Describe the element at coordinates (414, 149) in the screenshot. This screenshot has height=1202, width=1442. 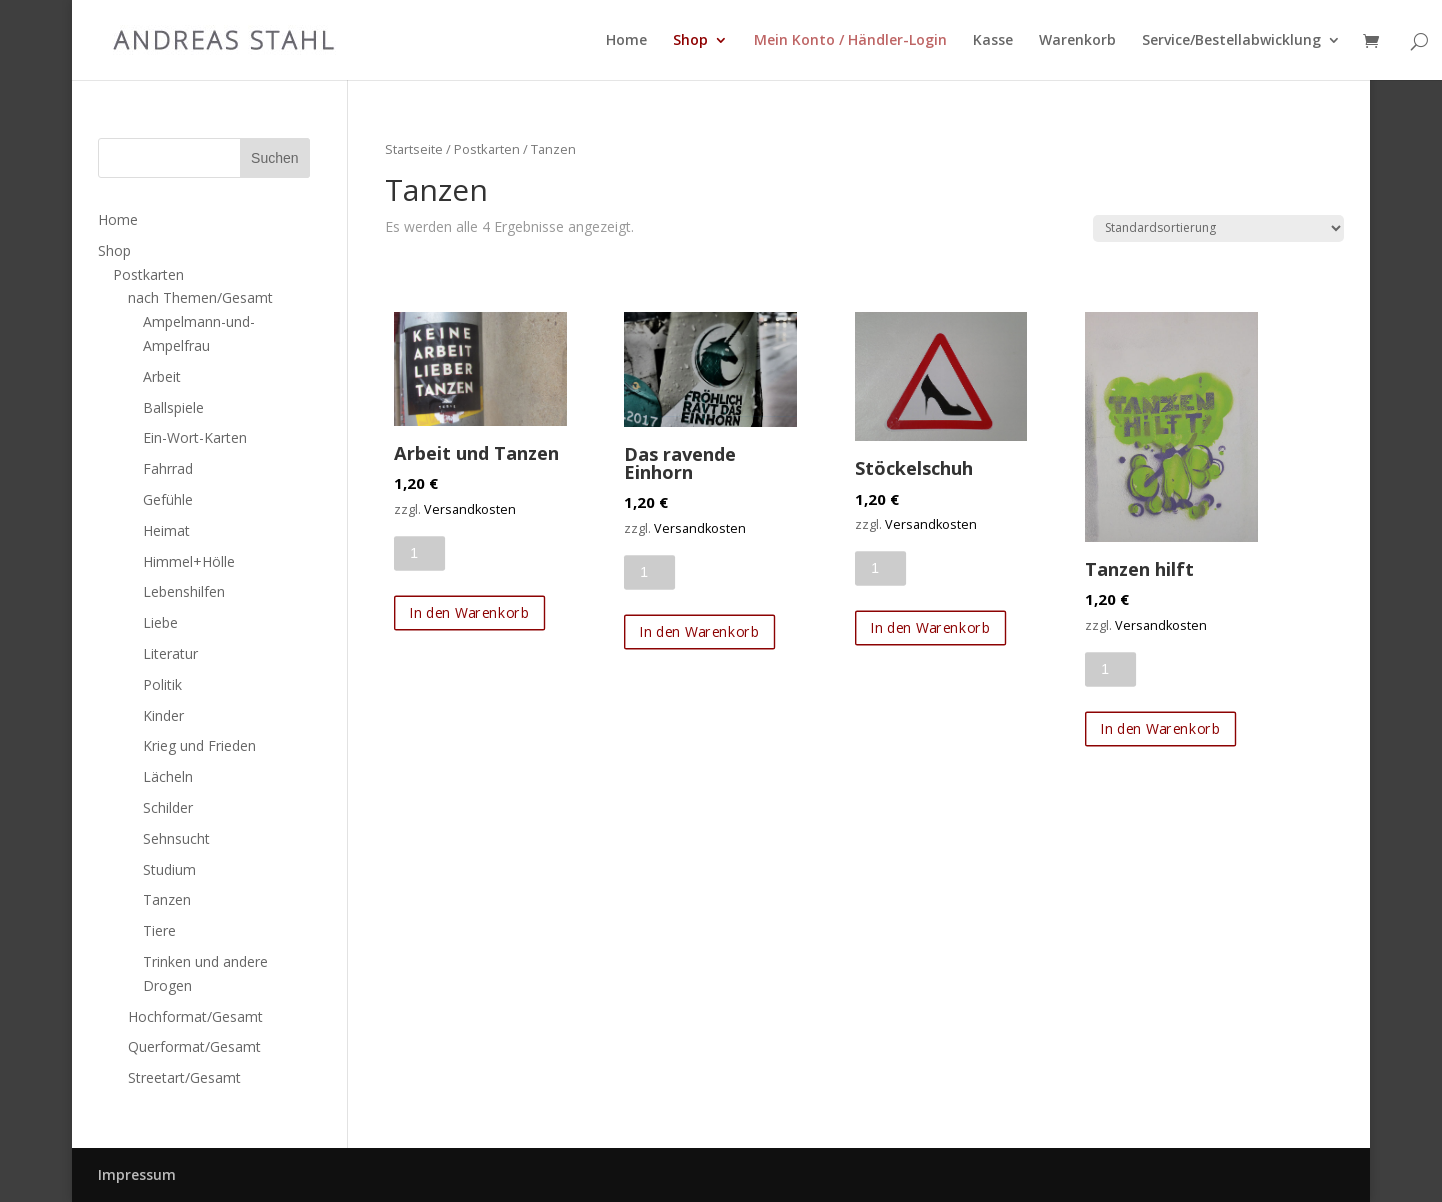
I see `Startseite` at that location.